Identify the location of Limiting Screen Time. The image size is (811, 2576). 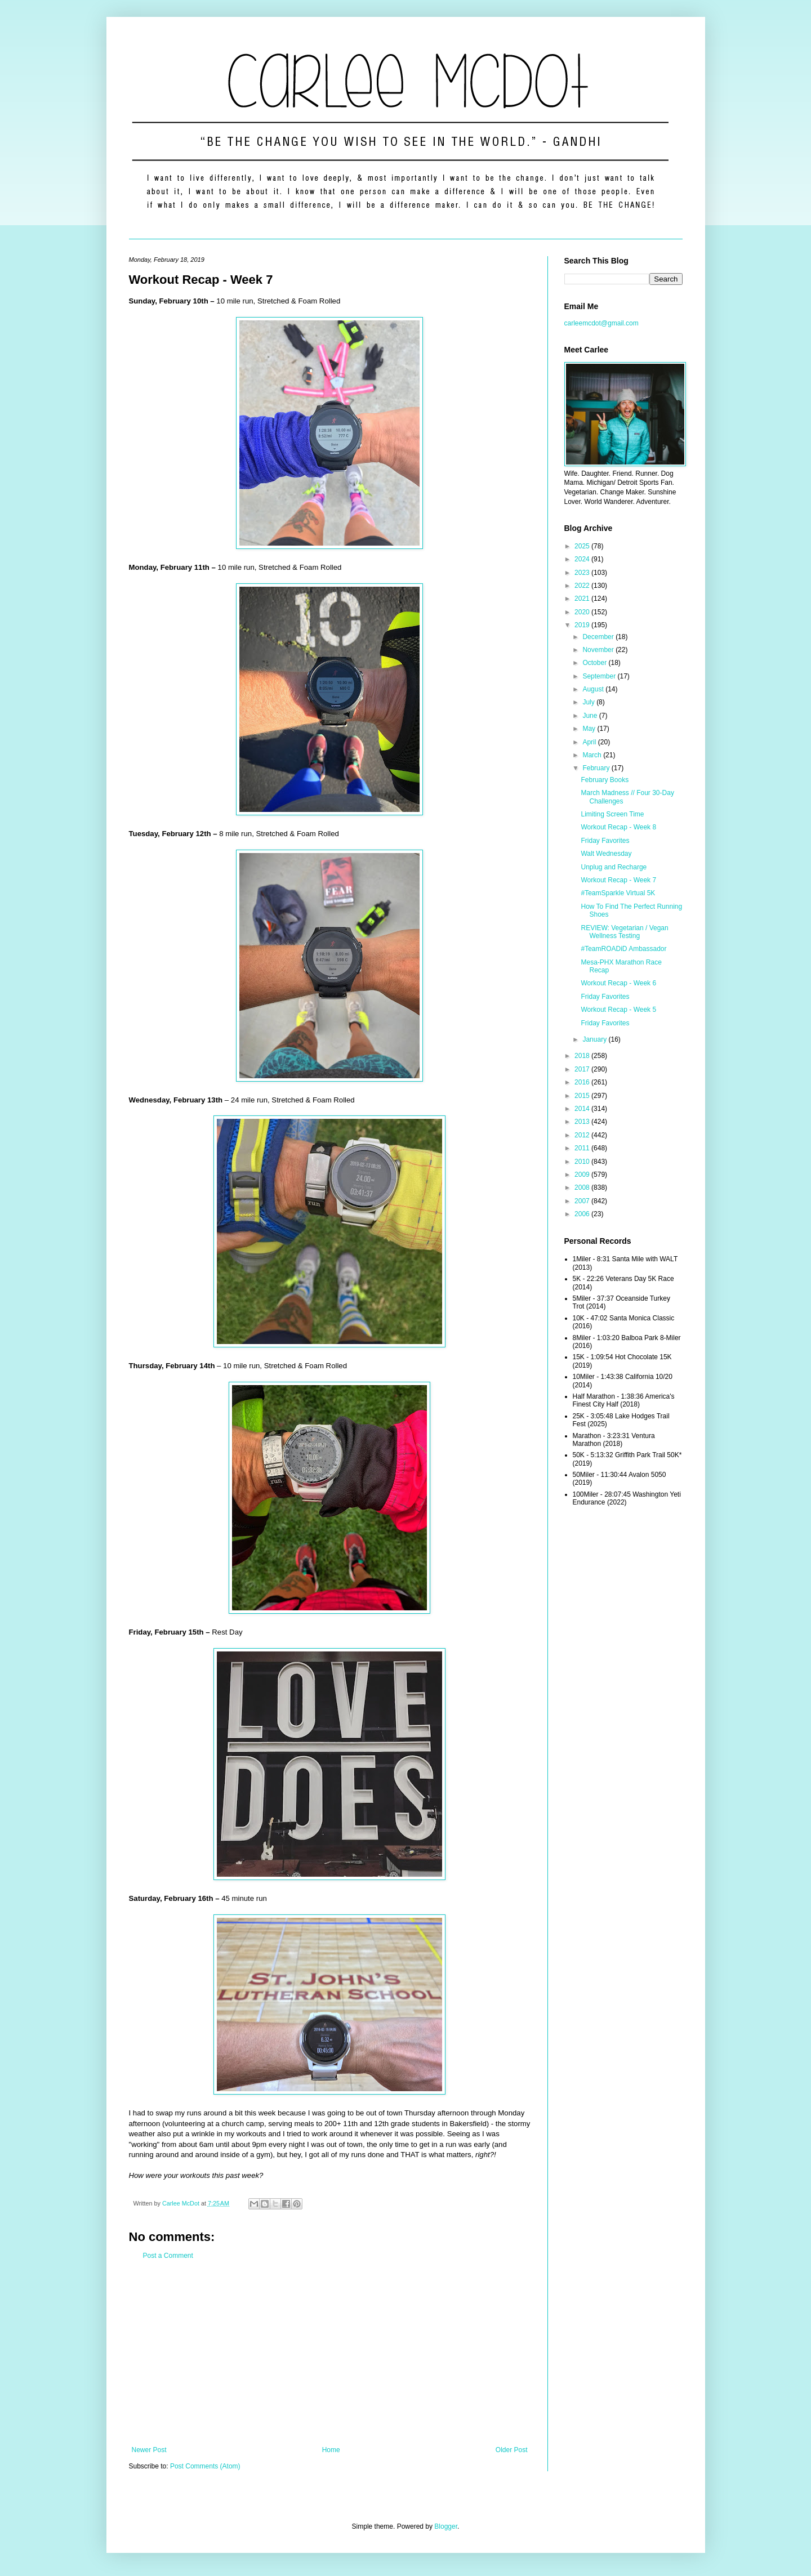
(612, 814).